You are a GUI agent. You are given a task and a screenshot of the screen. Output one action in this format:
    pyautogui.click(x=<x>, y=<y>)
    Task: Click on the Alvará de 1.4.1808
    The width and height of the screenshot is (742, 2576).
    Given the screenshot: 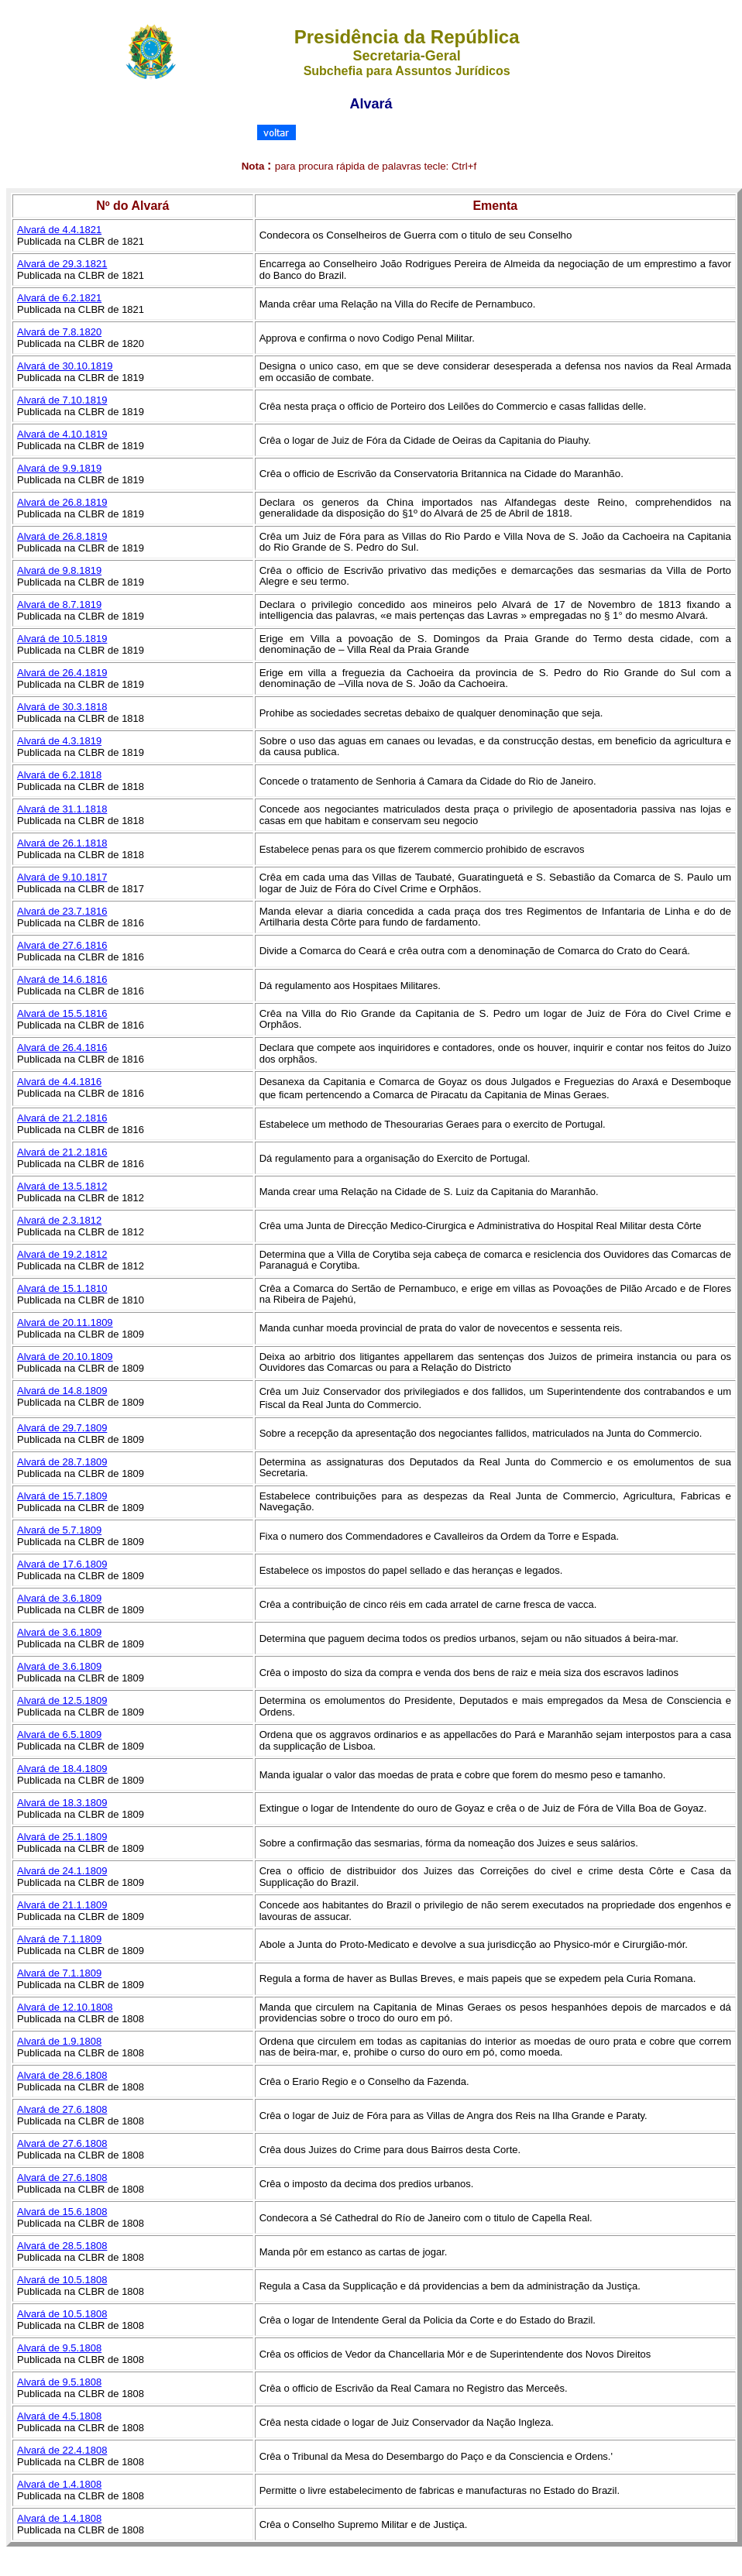 What is the action you would take?
    pyautogui.click(x=59, y=2484)
    